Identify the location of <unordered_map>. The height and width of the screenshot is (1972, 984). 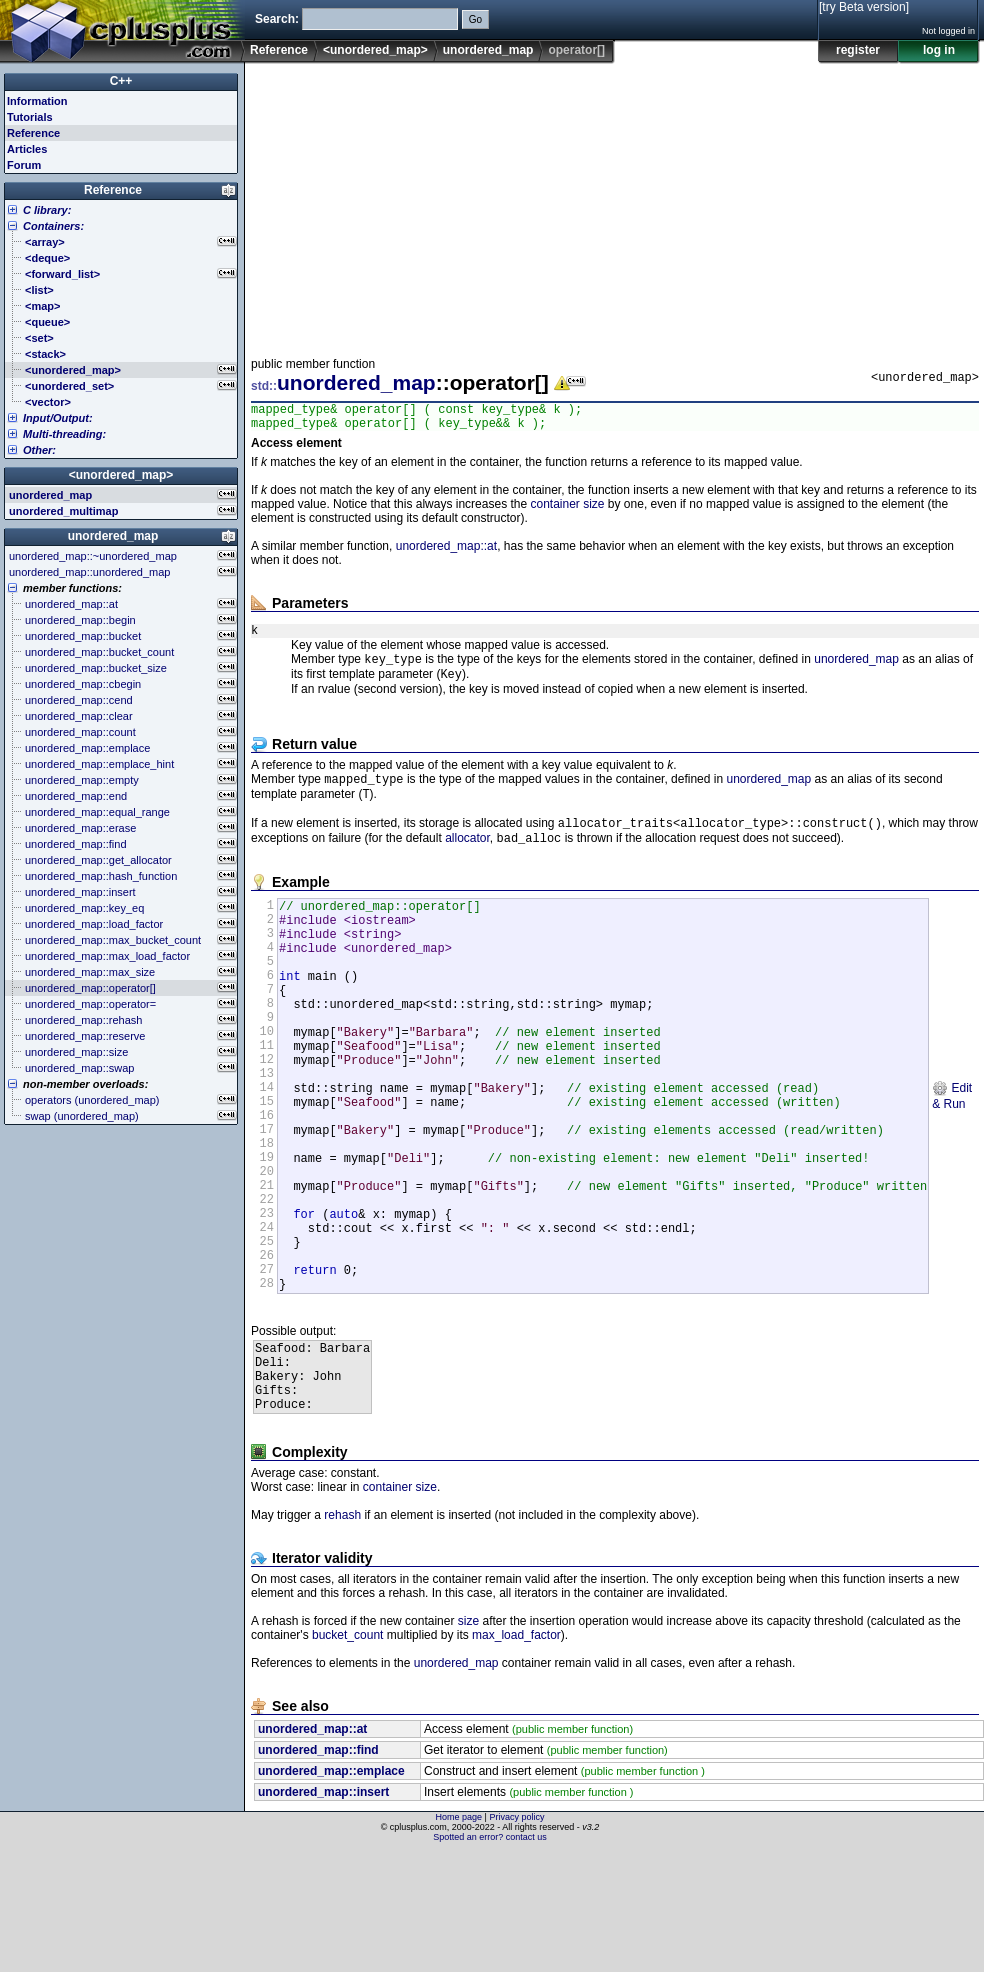
(375, 50).